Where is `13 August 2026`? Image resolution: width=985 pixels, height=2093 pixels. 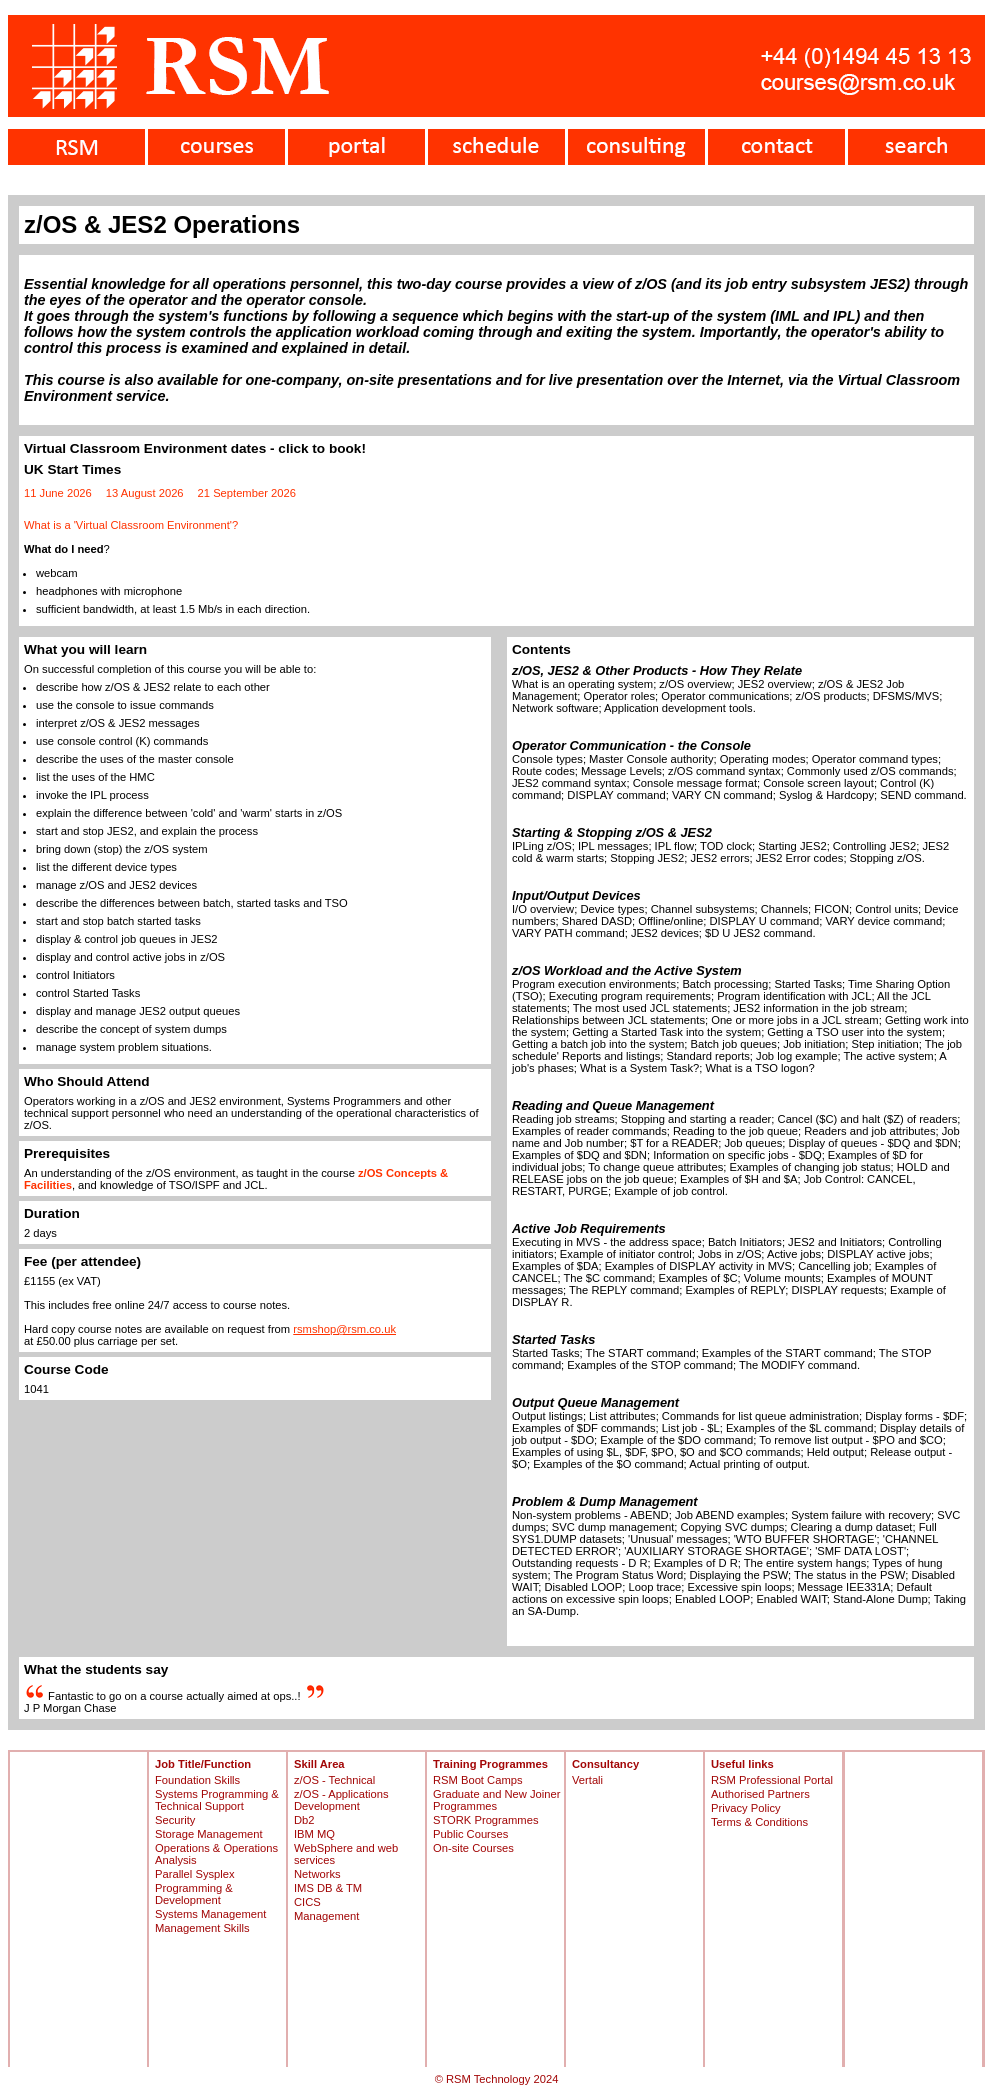 13 August 2026 is located at coordinates (145, 493).